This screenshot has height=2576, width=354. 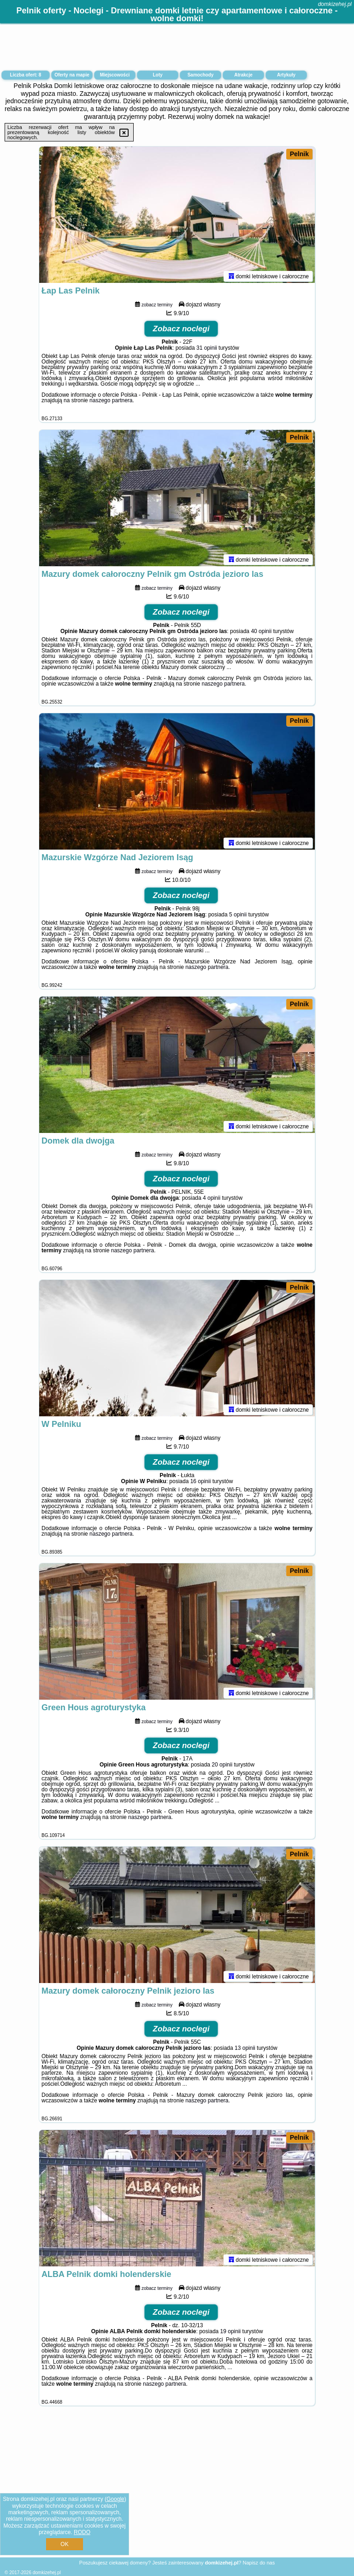 I want to click on Pelnik, so click(x=299, y=154).